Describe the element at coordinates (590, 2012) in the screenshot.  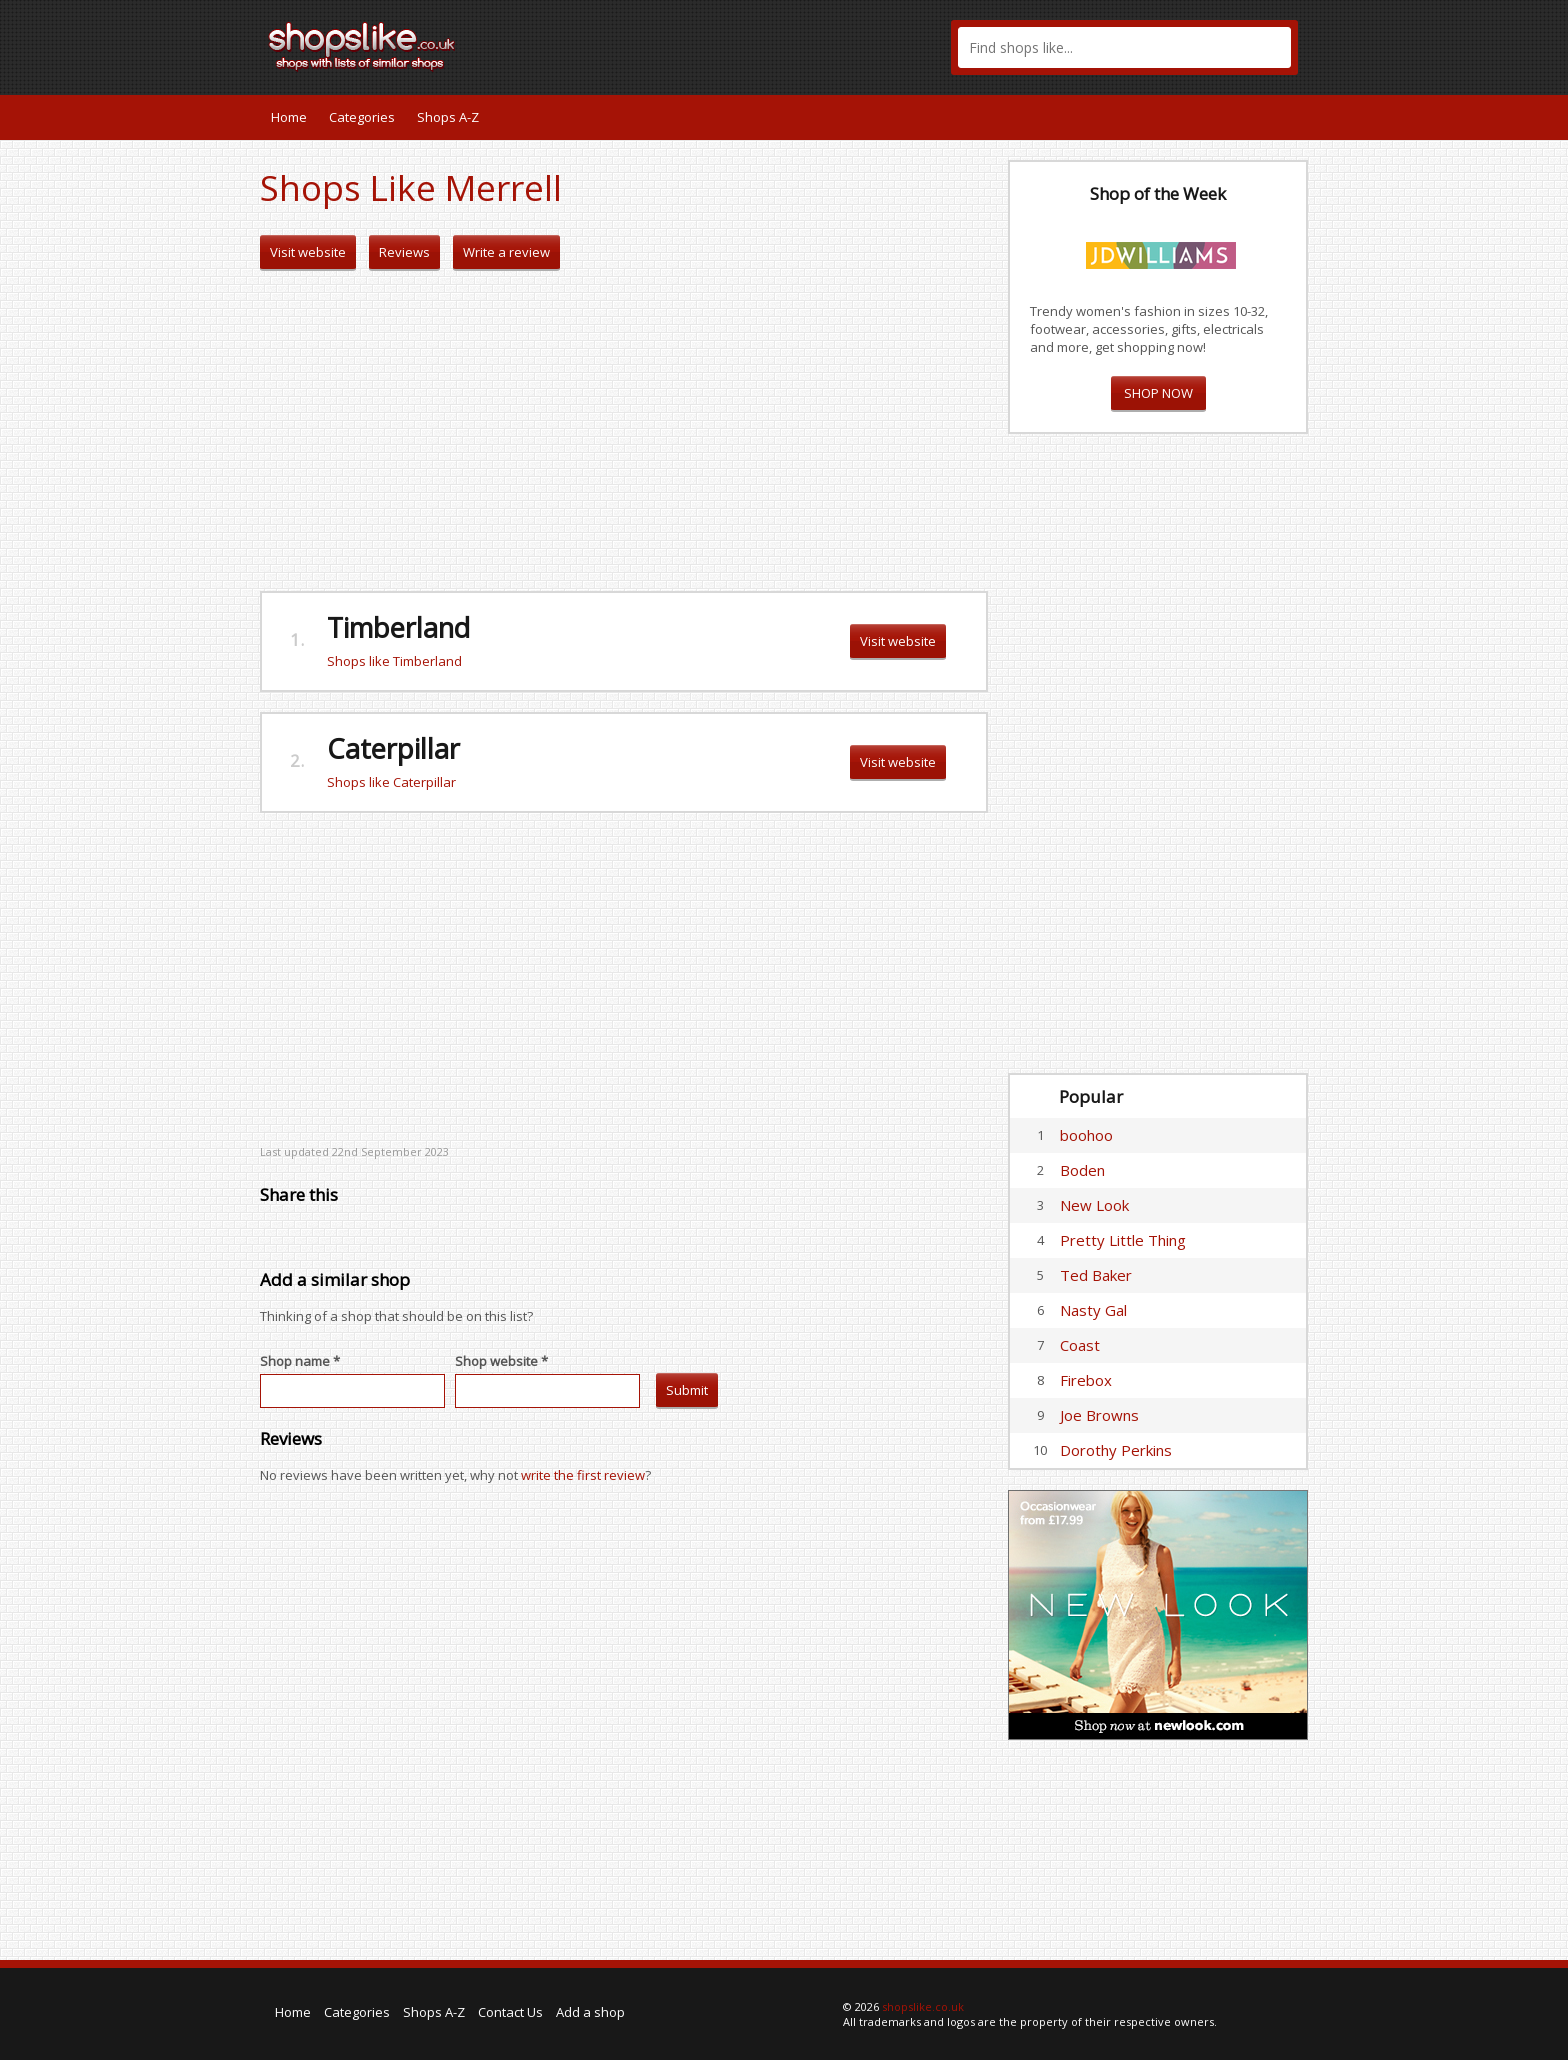
I see `Add a shop` at that location.